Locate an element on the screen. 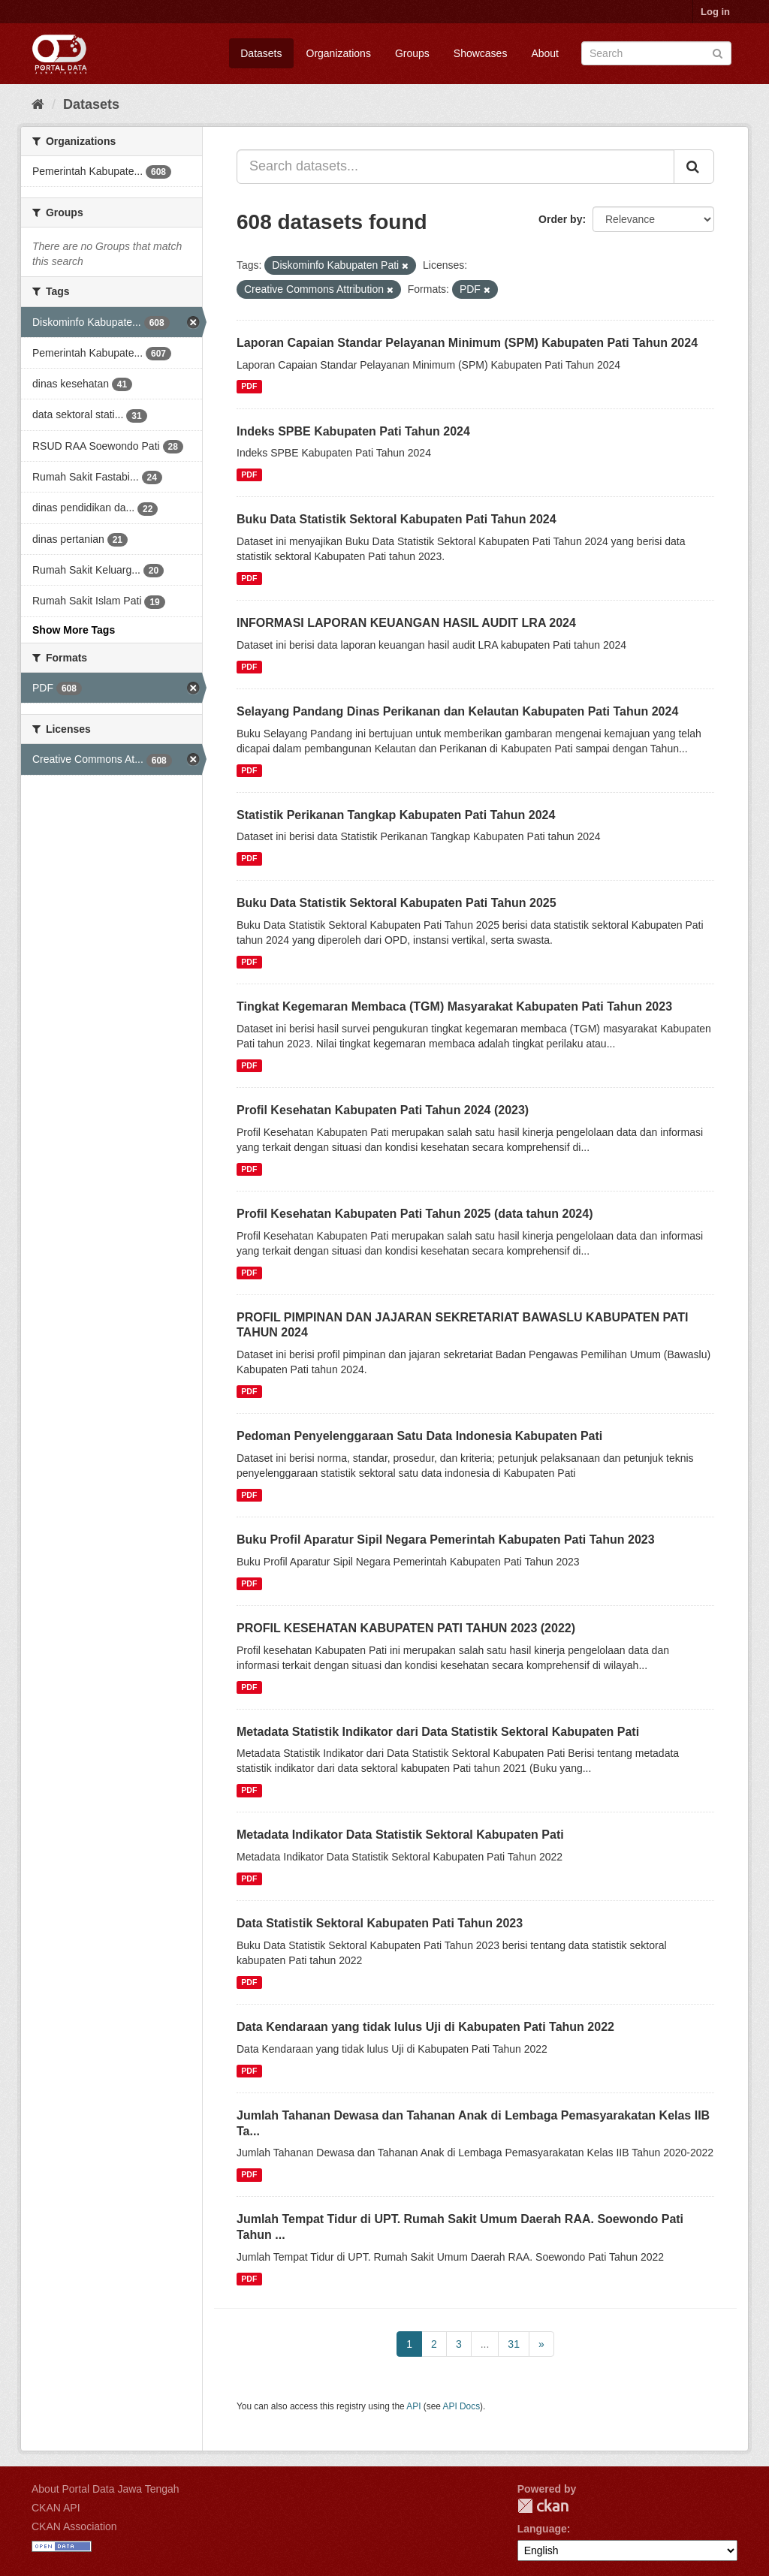 Image resolution: width=769 pixels, height=2576 pixels. Buku Profil Aparatur Sipil Negara Pemerintah Kabupaten Pati Tahun 2023 is located at coordinates (446, 1539).